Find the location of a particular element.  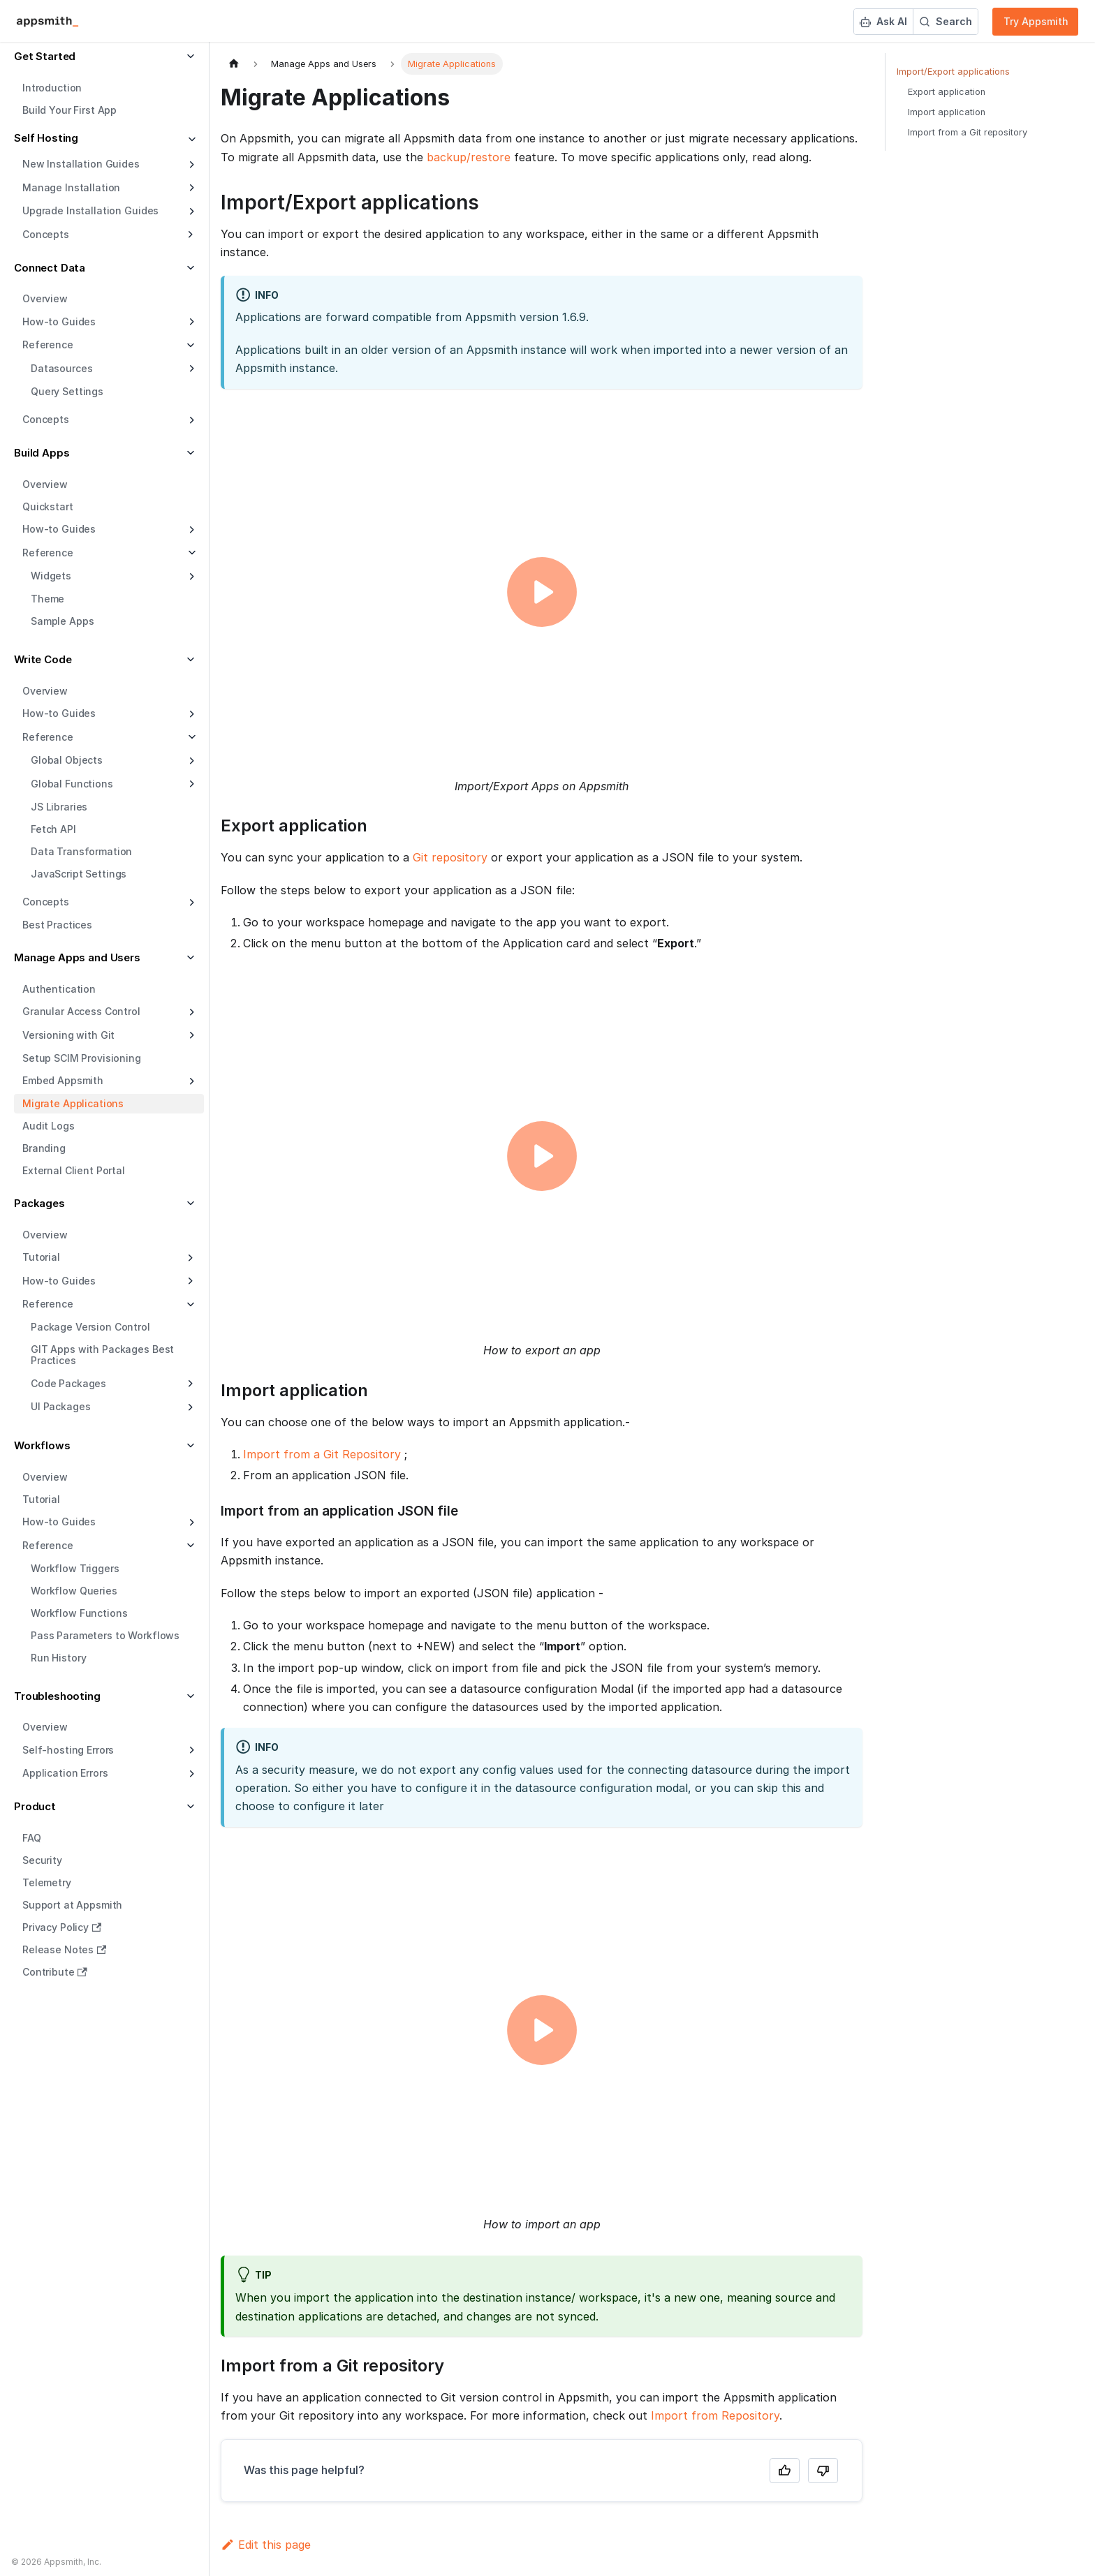

Workflow Triggers is located at coordinates (75, 1568).